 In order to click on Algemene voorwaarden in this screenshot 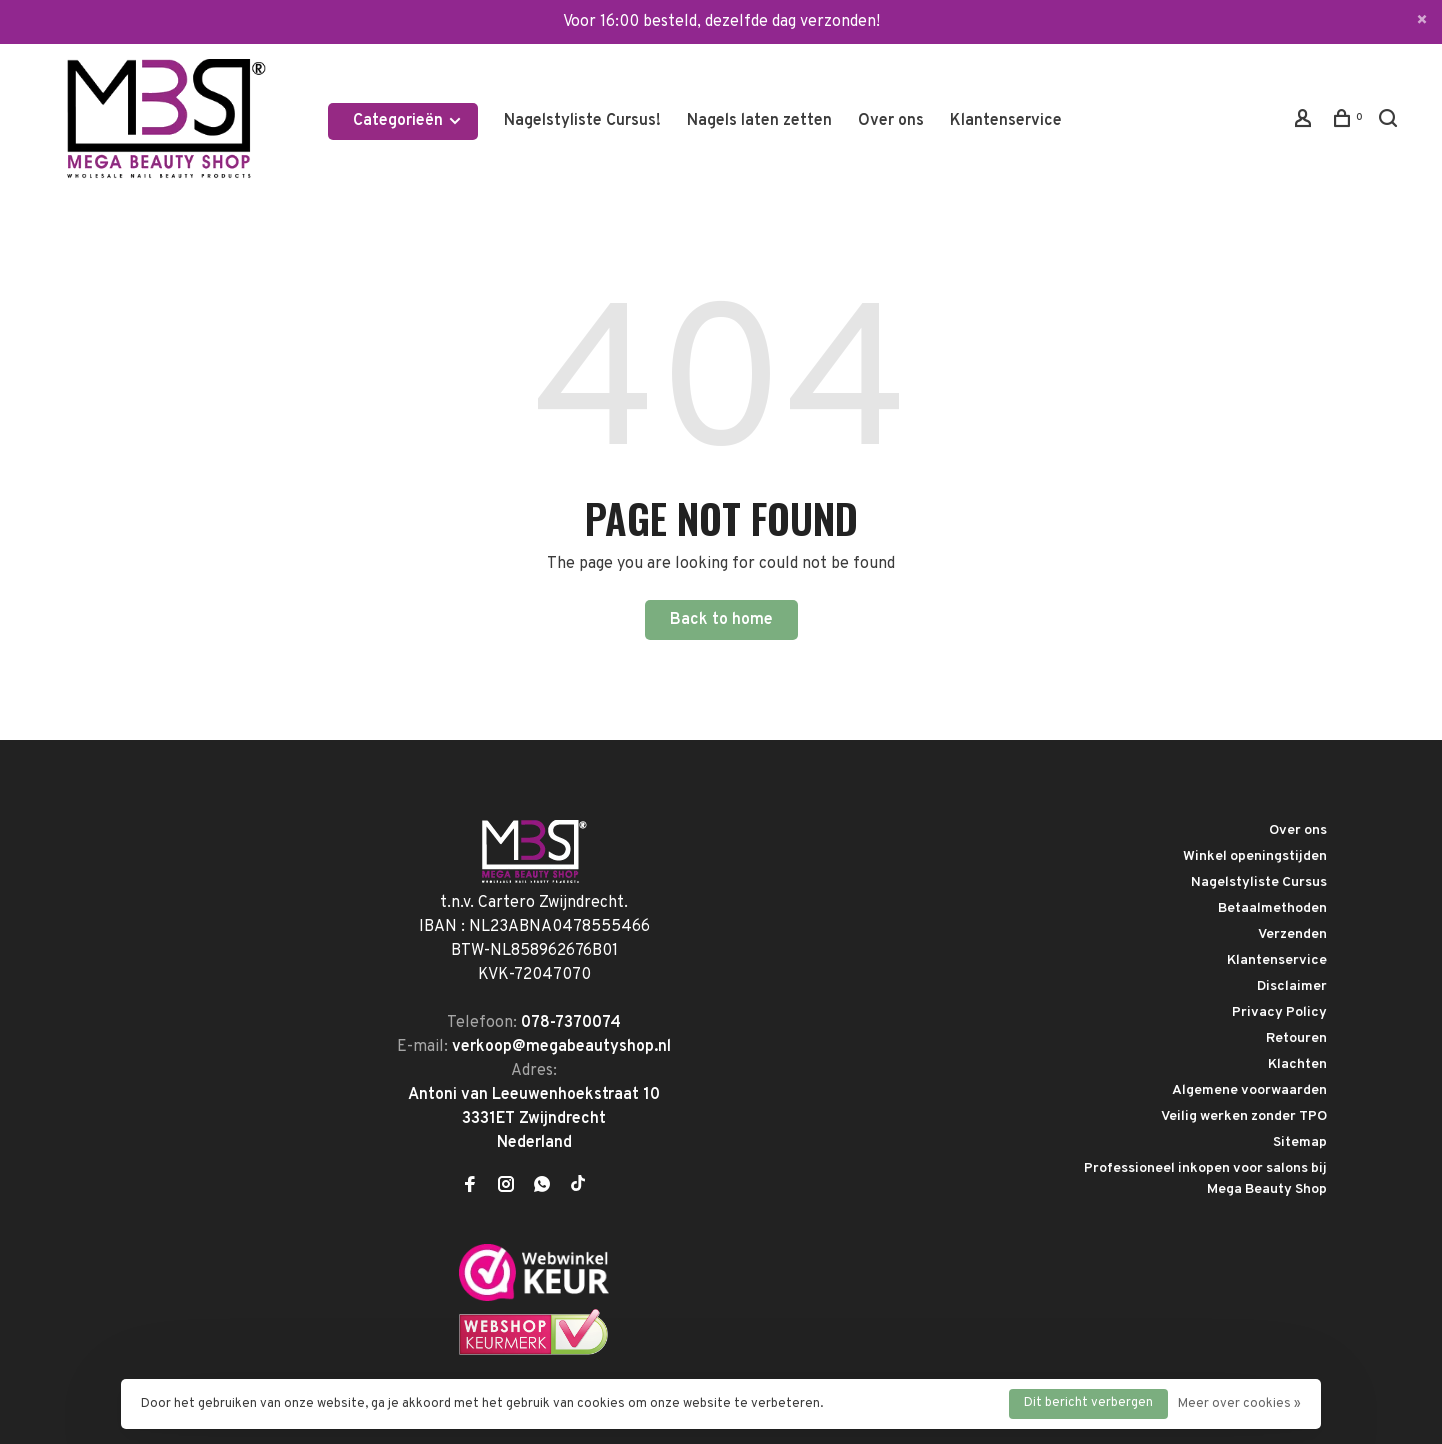, I will do `click(1249, 1090)`.